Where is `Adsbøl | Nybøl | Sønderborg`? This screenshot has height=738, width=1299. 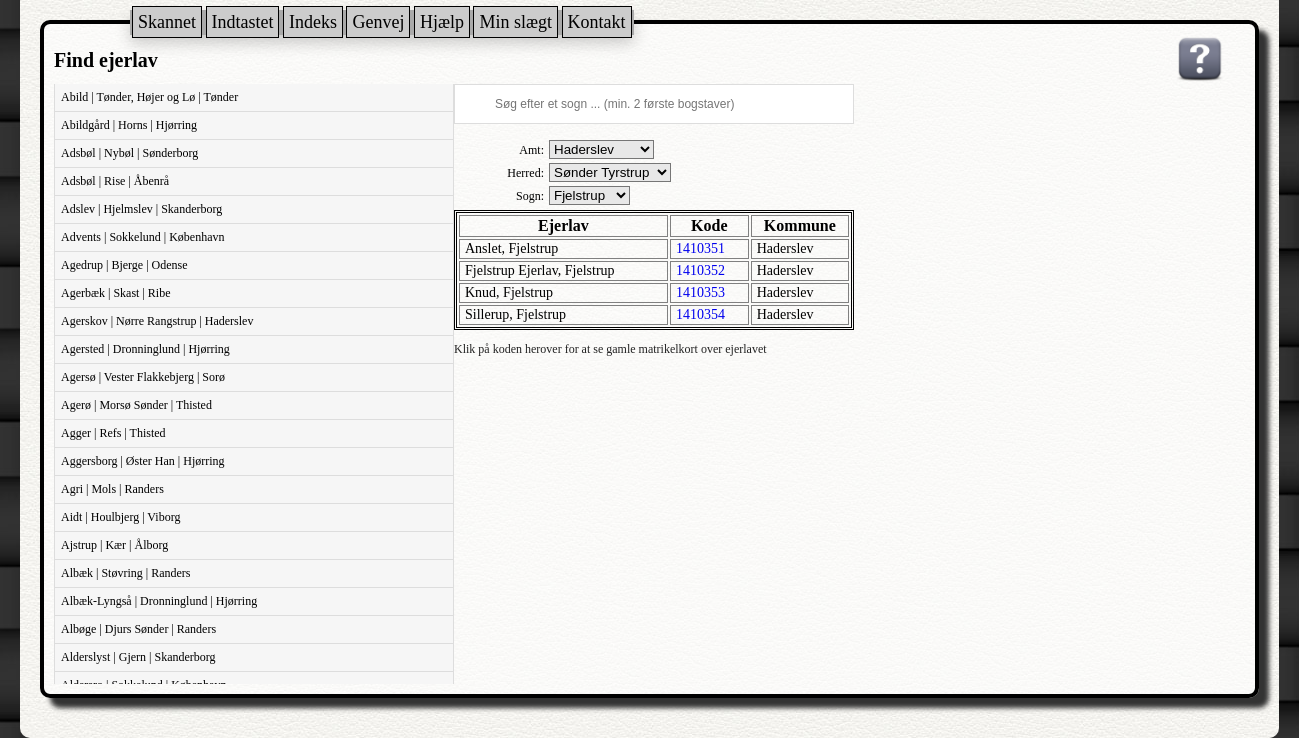
Adsbøl | Nybøl | Sønderborg is located at coordinates (129, 153).